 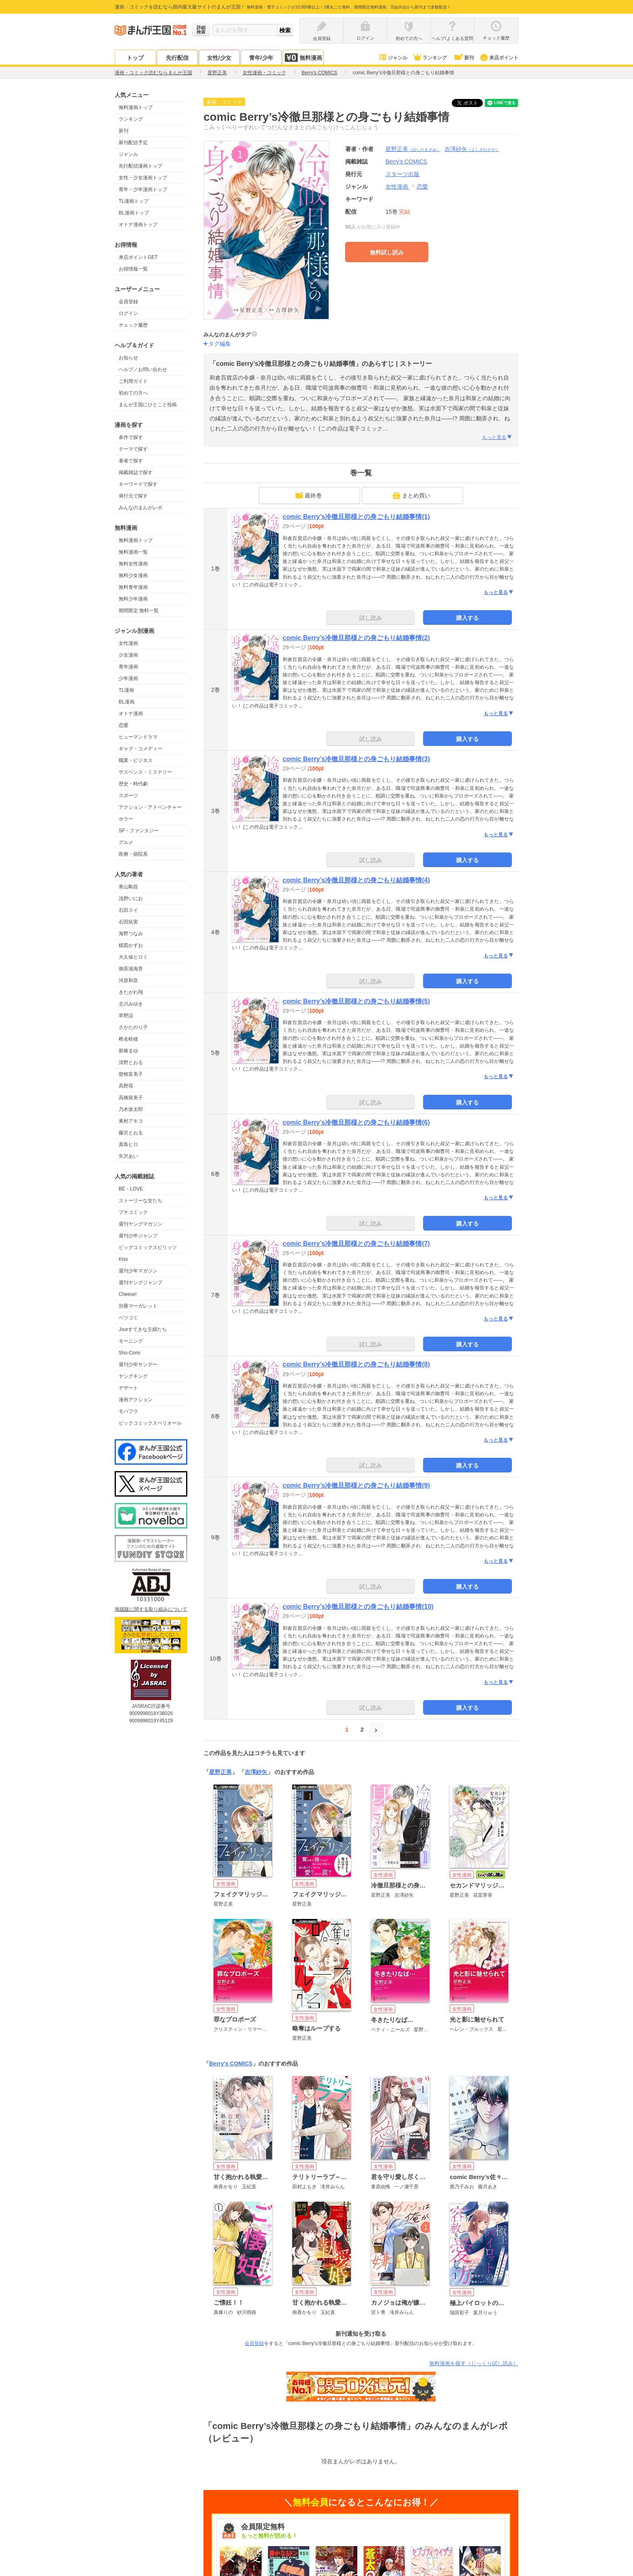 I want to click on 河原和音, so click(x=128, y=980).